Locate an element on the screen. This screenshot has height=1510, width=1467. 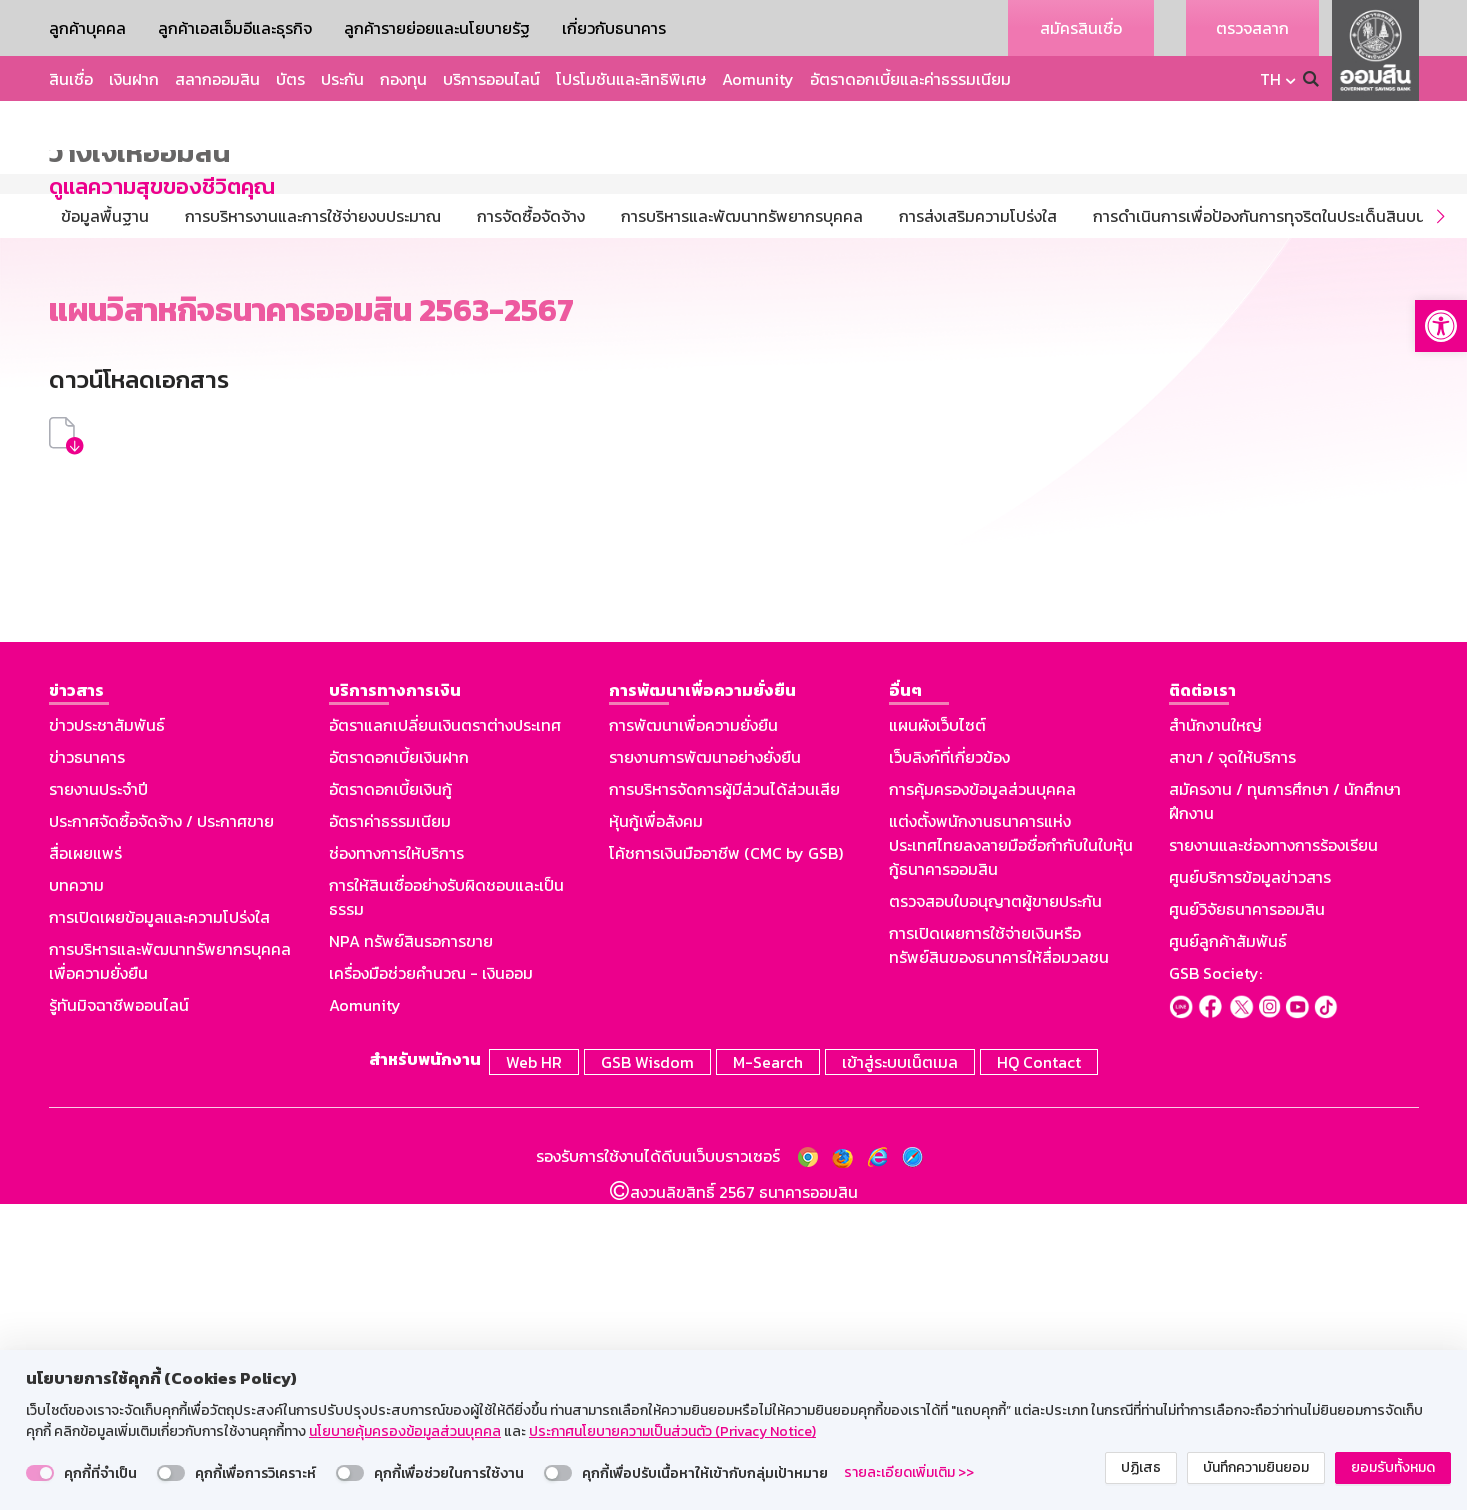
ช่องทางการให้บริการ is located at coordinates (396, 1162).